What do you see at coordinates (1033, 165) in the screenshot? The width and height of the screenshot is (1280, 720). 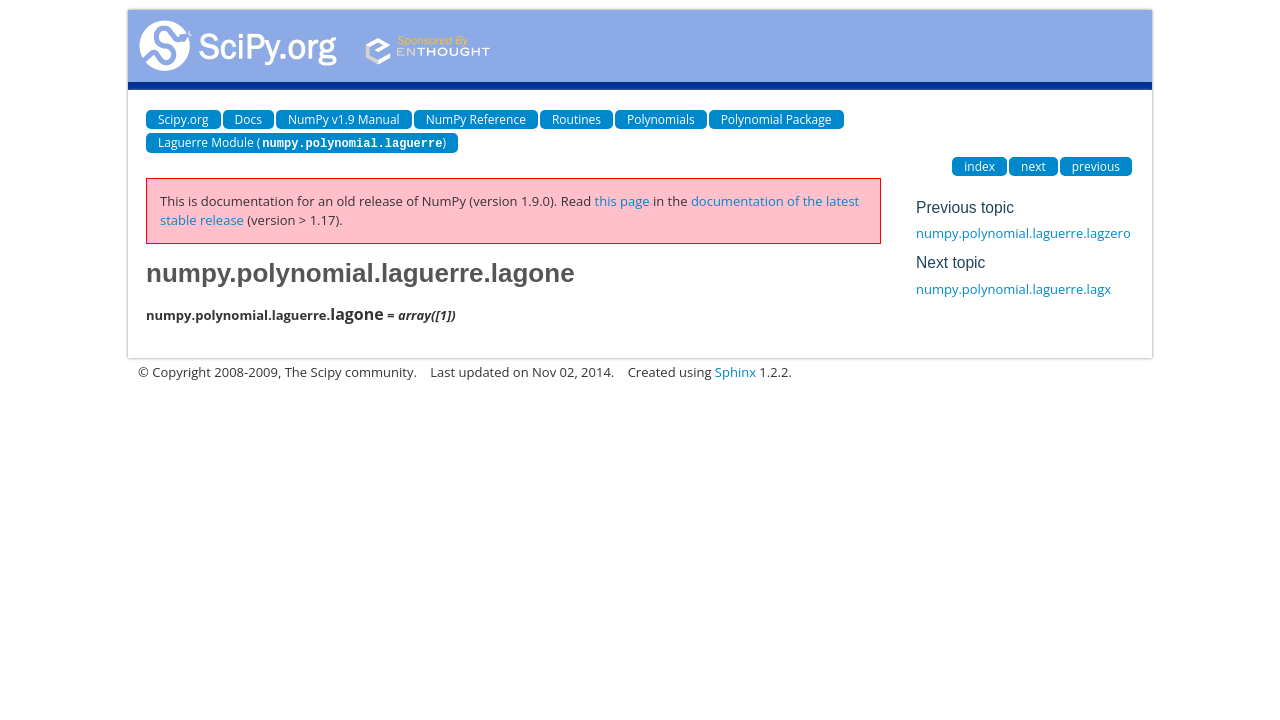 I see `next` at bounding box center [1033, 165].